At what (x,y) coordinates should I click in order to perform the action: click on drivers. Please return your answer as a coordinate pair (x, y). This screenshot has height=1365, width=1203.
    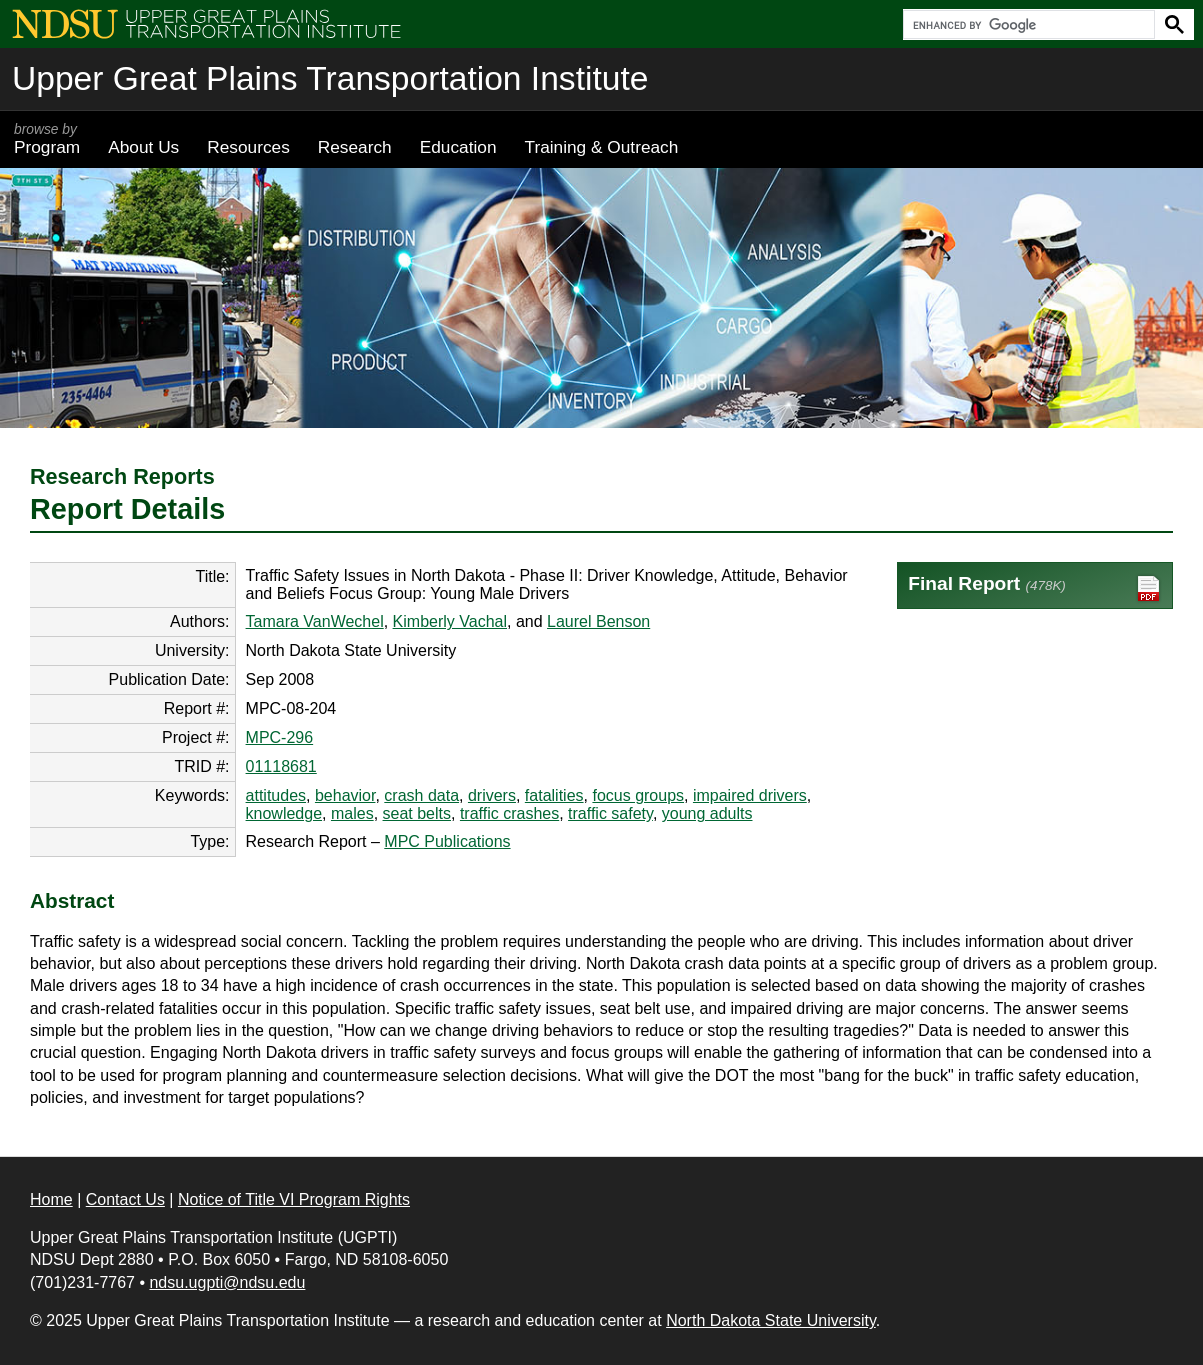
    Looking at the image, I should click on (492, 795).